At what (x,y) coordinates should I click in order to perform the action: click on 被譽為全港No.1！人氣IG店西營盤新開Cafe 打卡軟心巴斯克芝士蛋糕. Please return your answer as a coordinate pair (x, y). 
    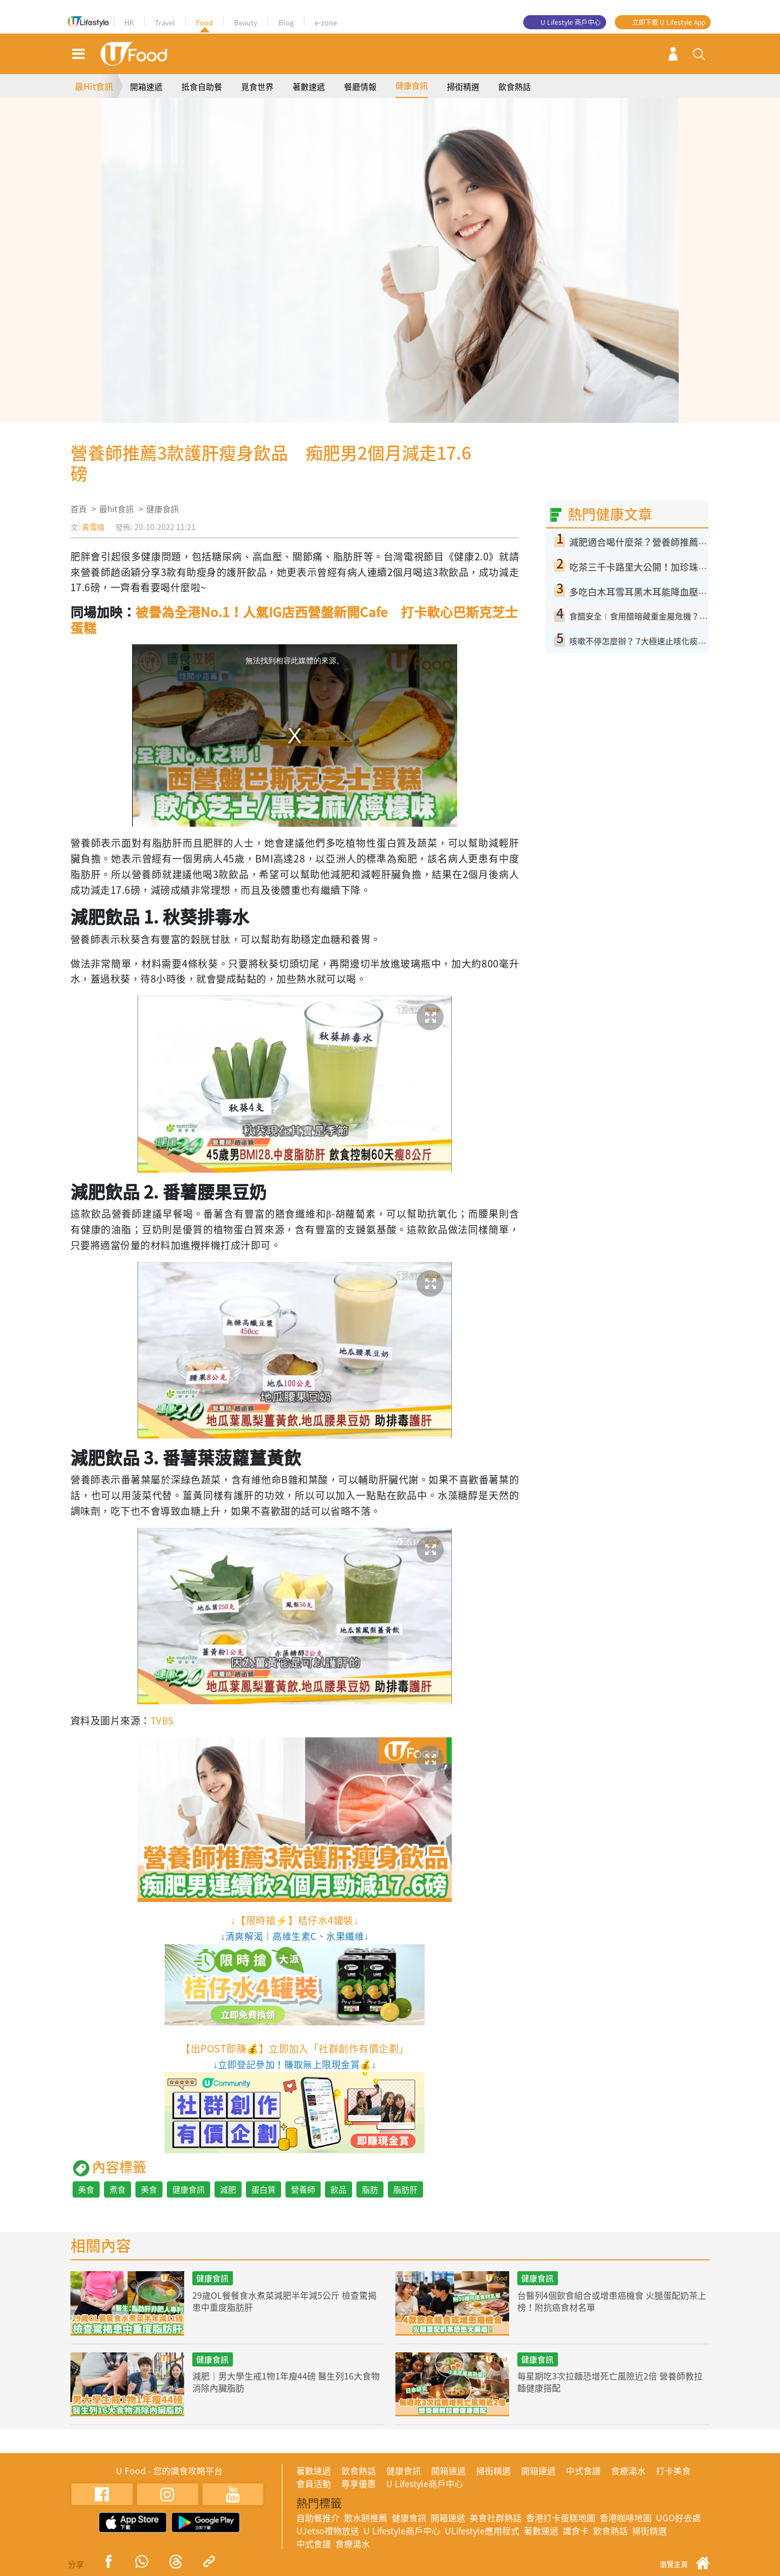
    Looking at the image, I should click on (294, 619).